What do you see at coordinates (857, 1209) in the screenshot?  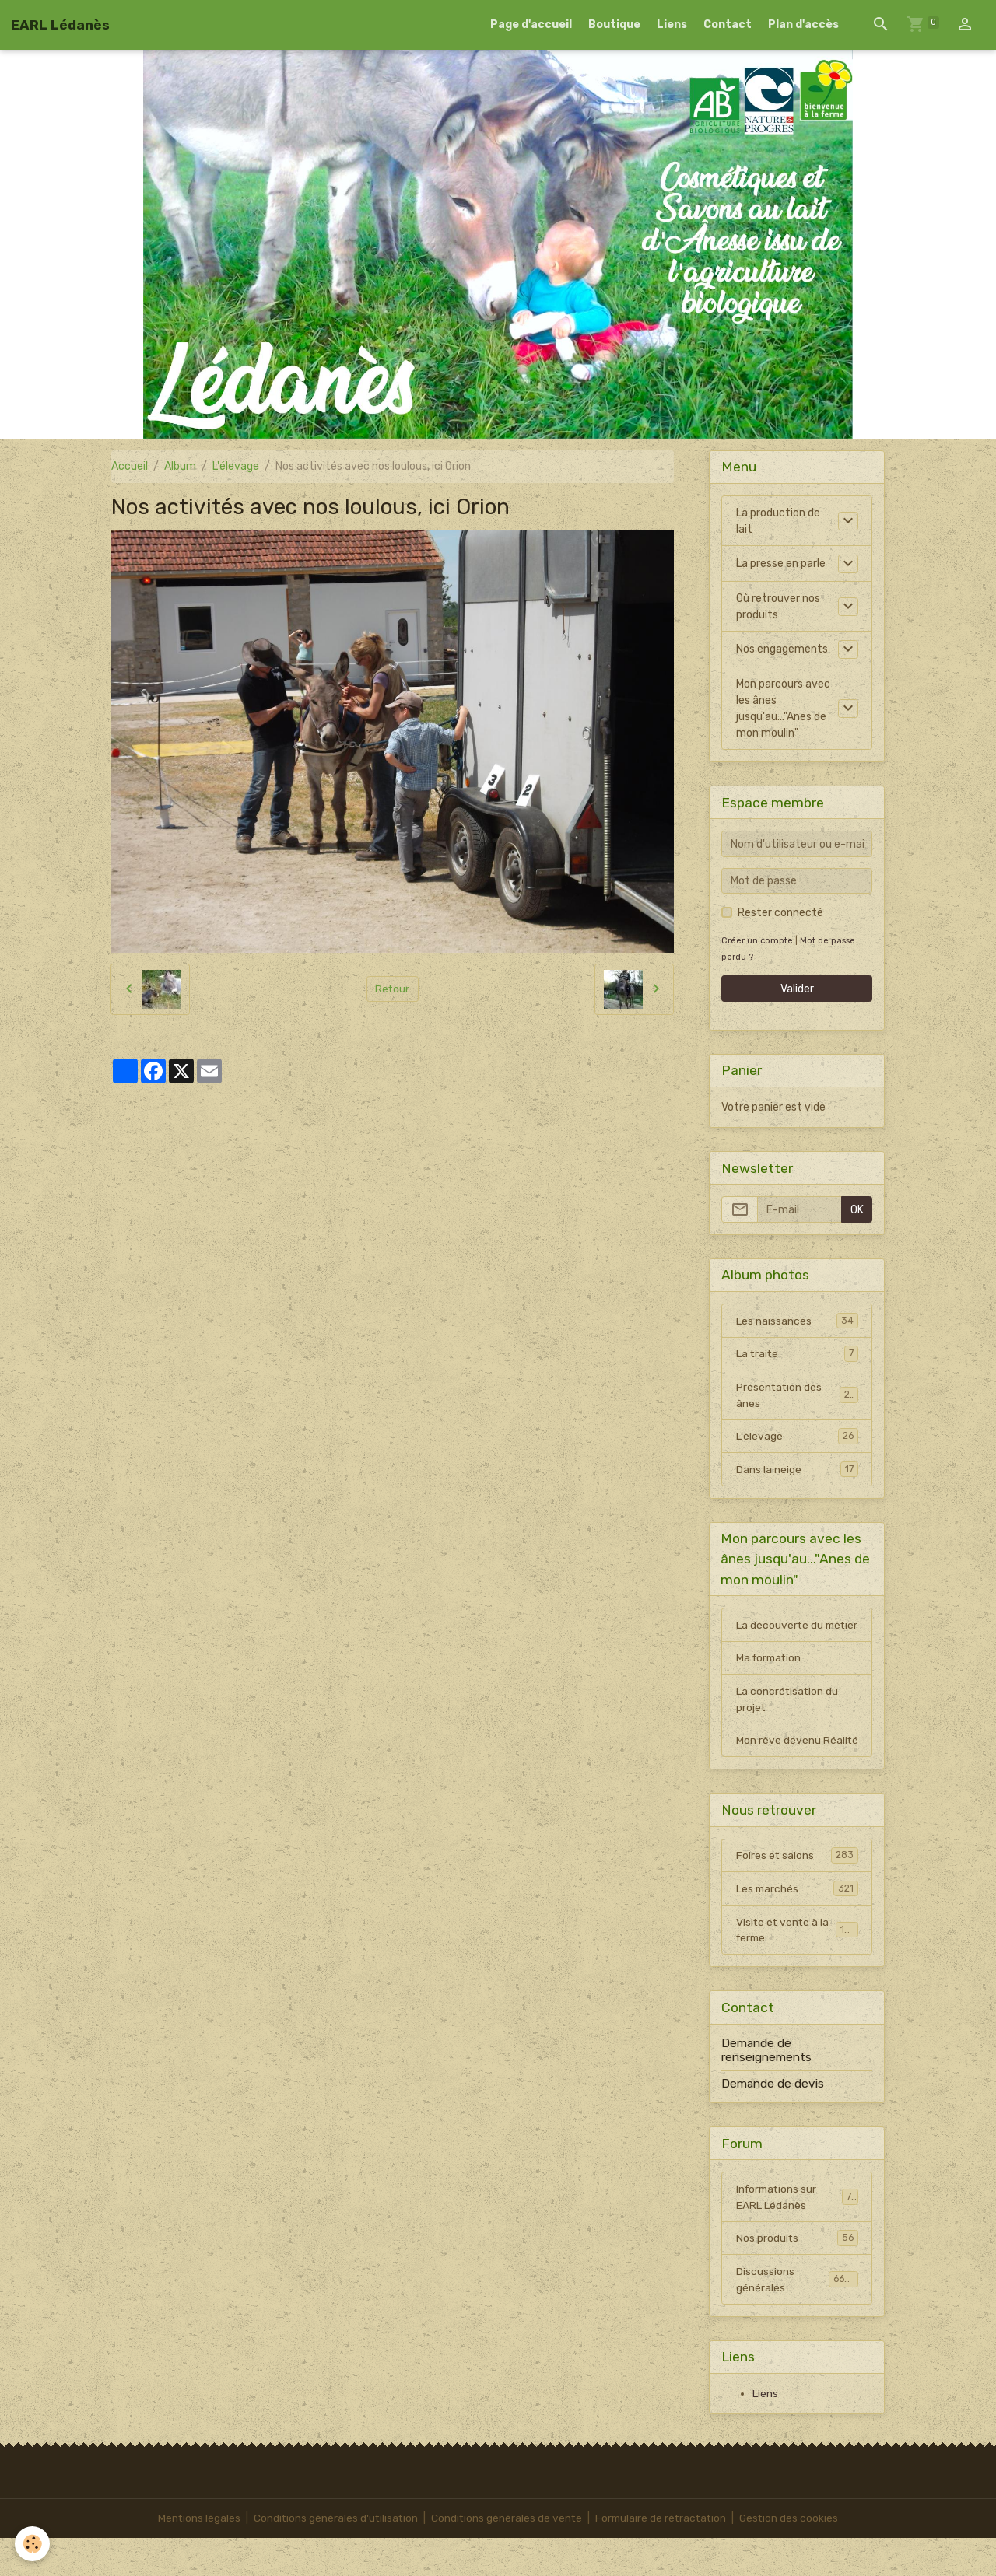 I see `OK` at bounding box center [857, 1209].